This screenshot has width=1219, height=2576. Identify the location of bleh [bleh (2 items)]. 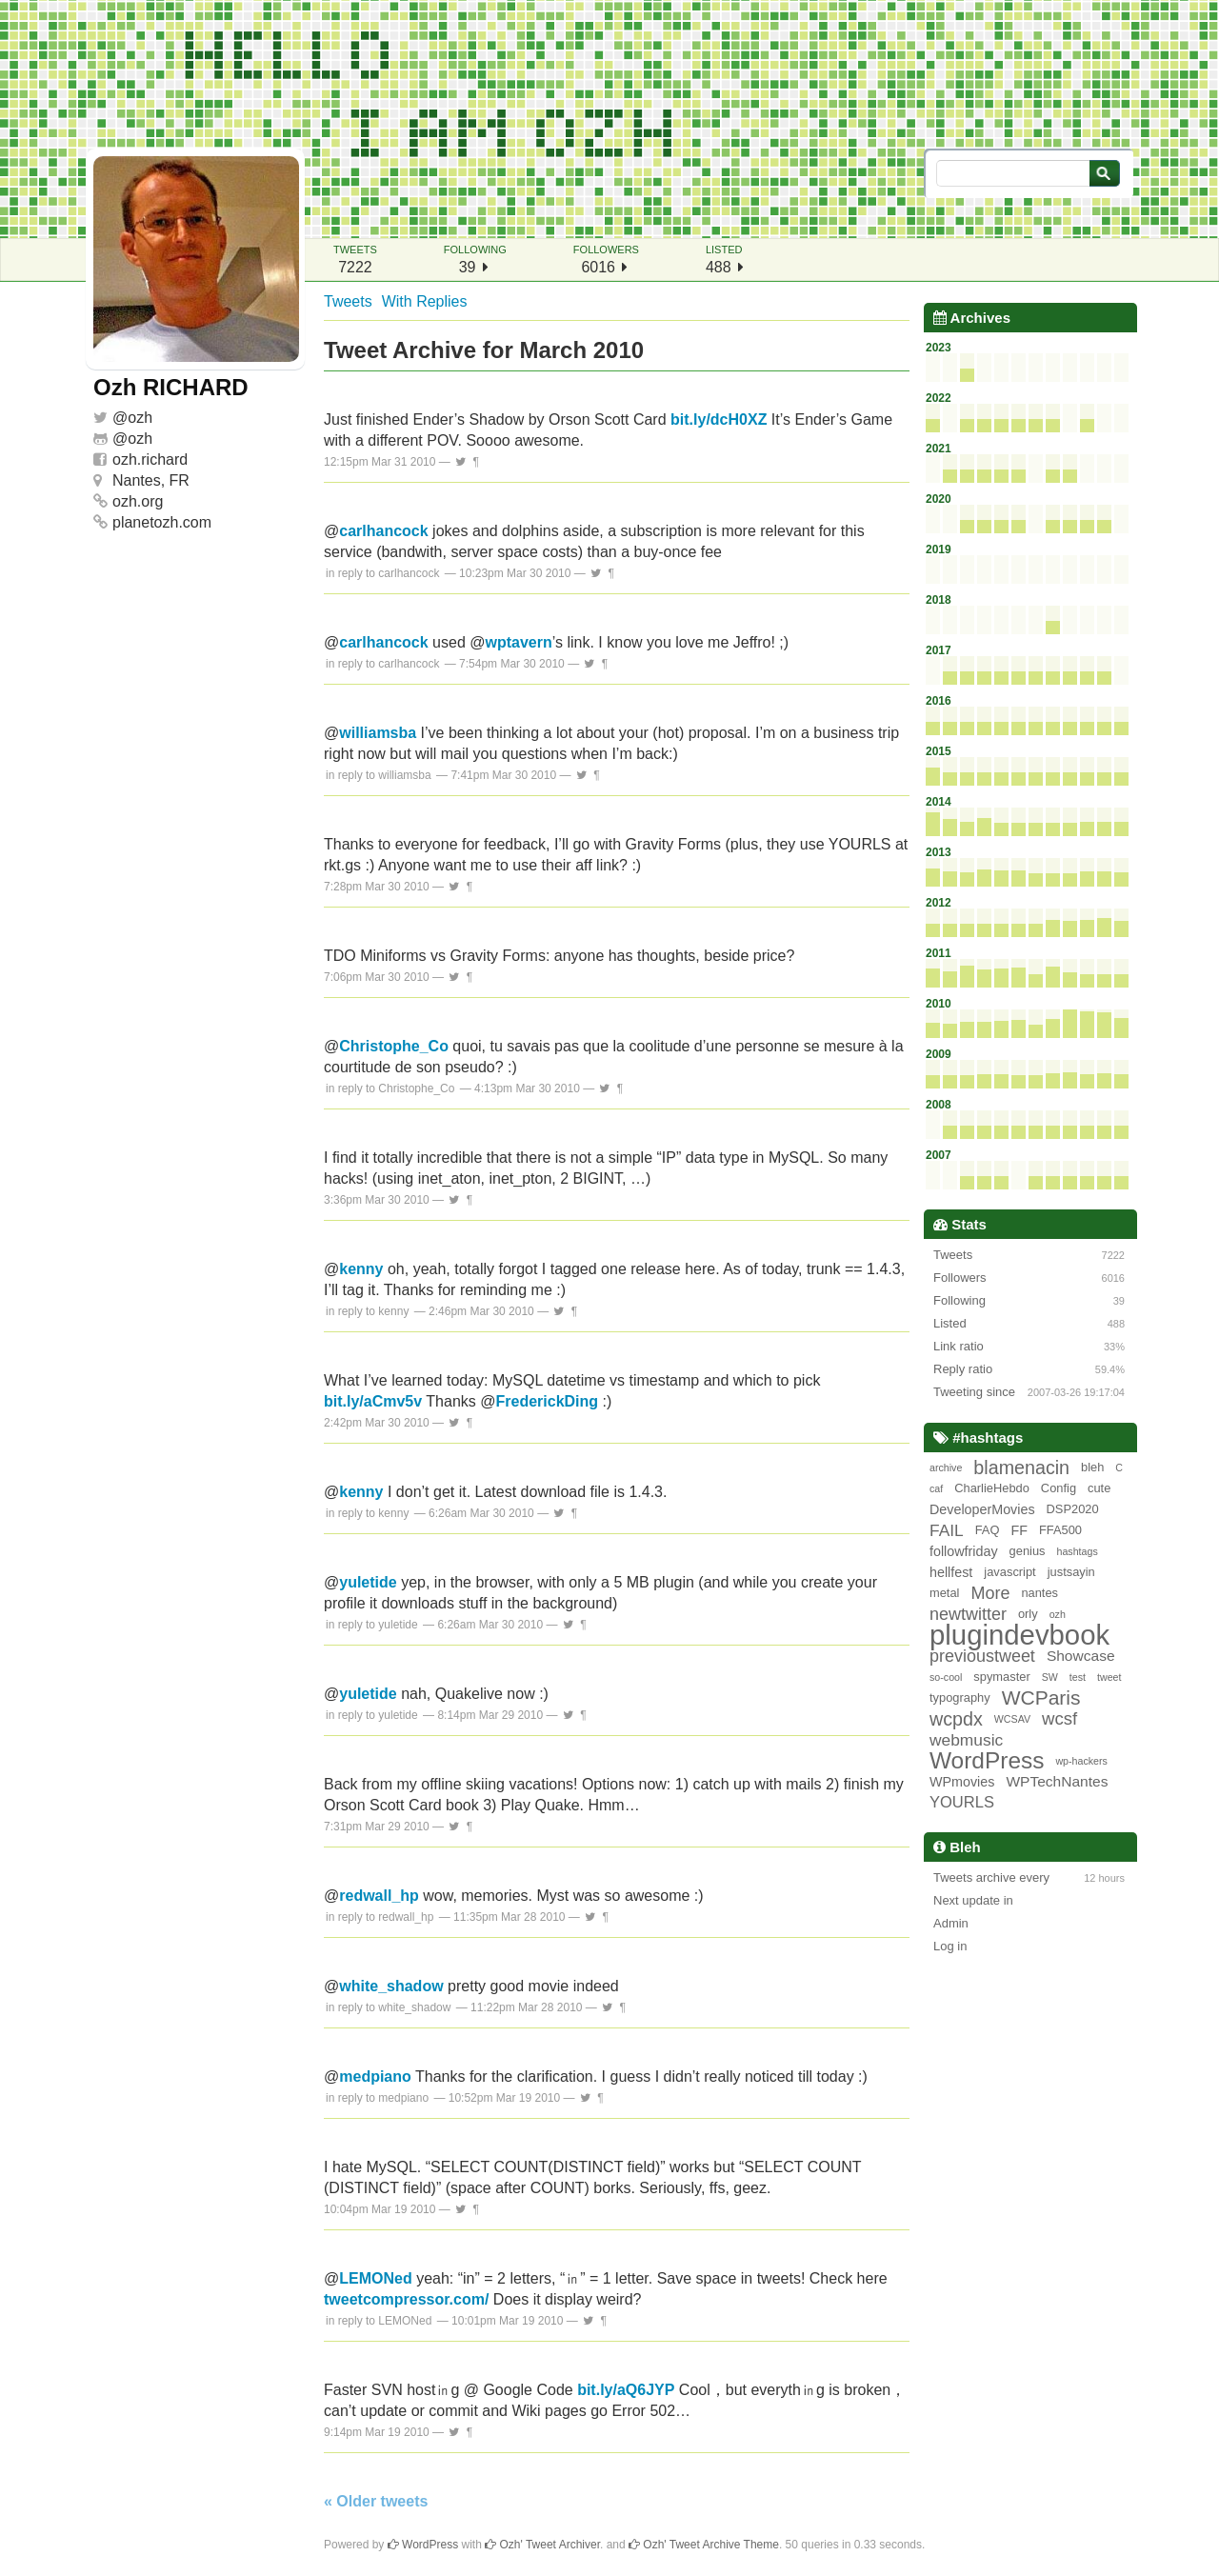
(1092, 1467).